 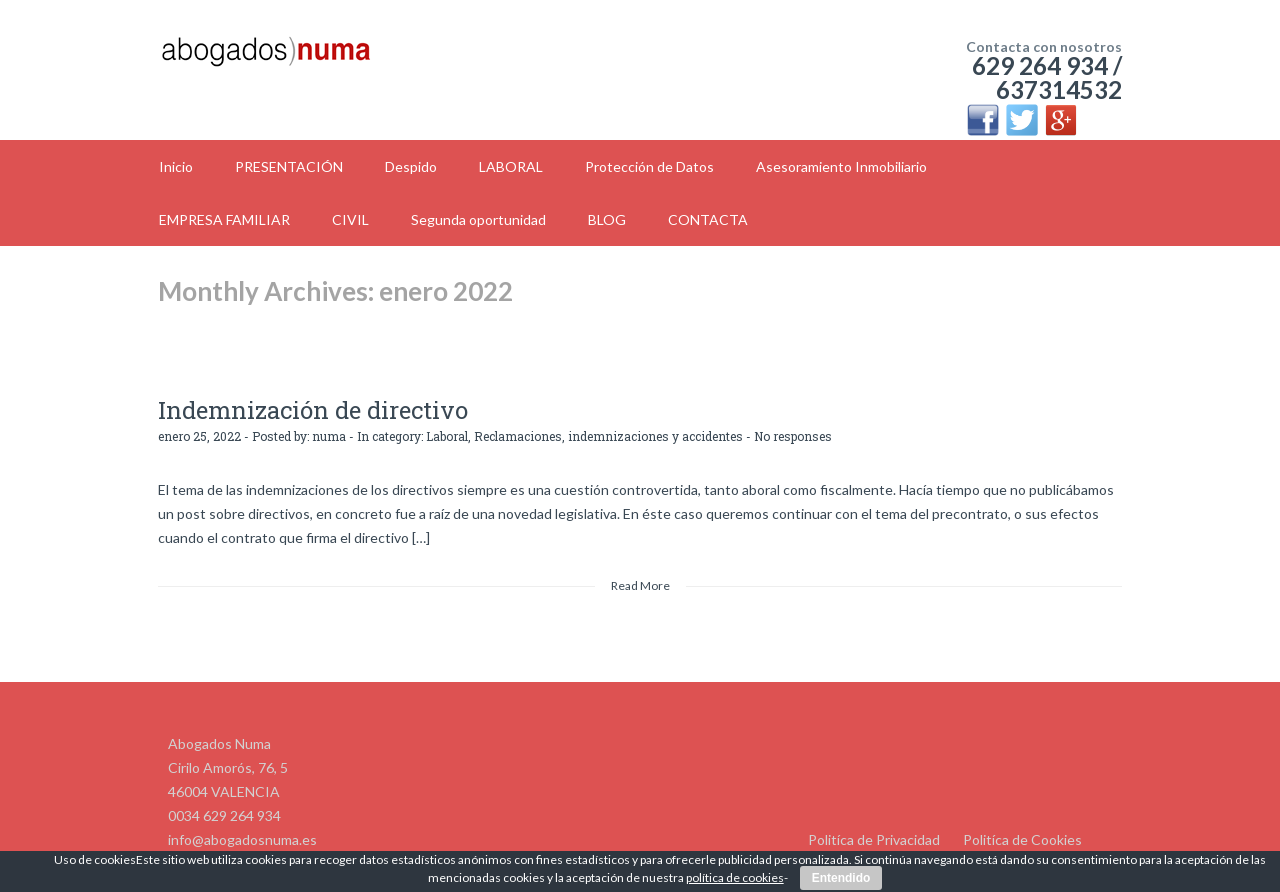 What do you see at coordinates (841, 166) in the screenshot?
I see `Asesoramiento Inmobiliario` at bounding box center [841, 166].